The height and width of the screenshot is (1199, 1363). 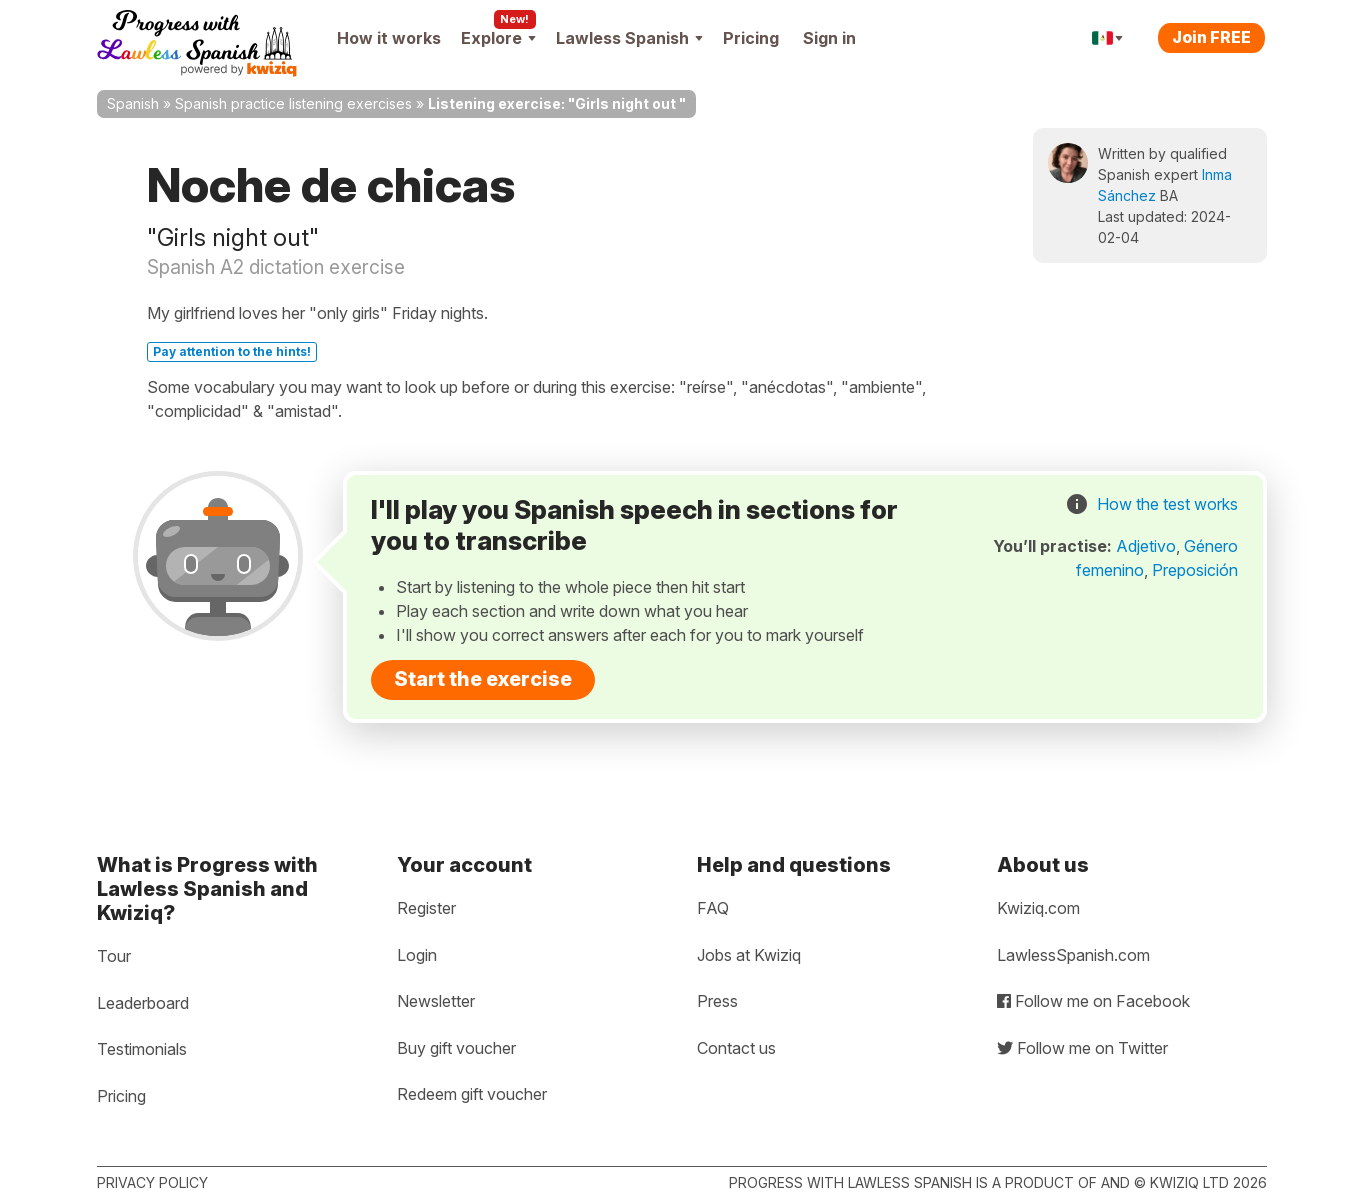 What do you see at coordinates (417, 955) in the screenshot?
I see `Login` at bounding box center [417, 955].